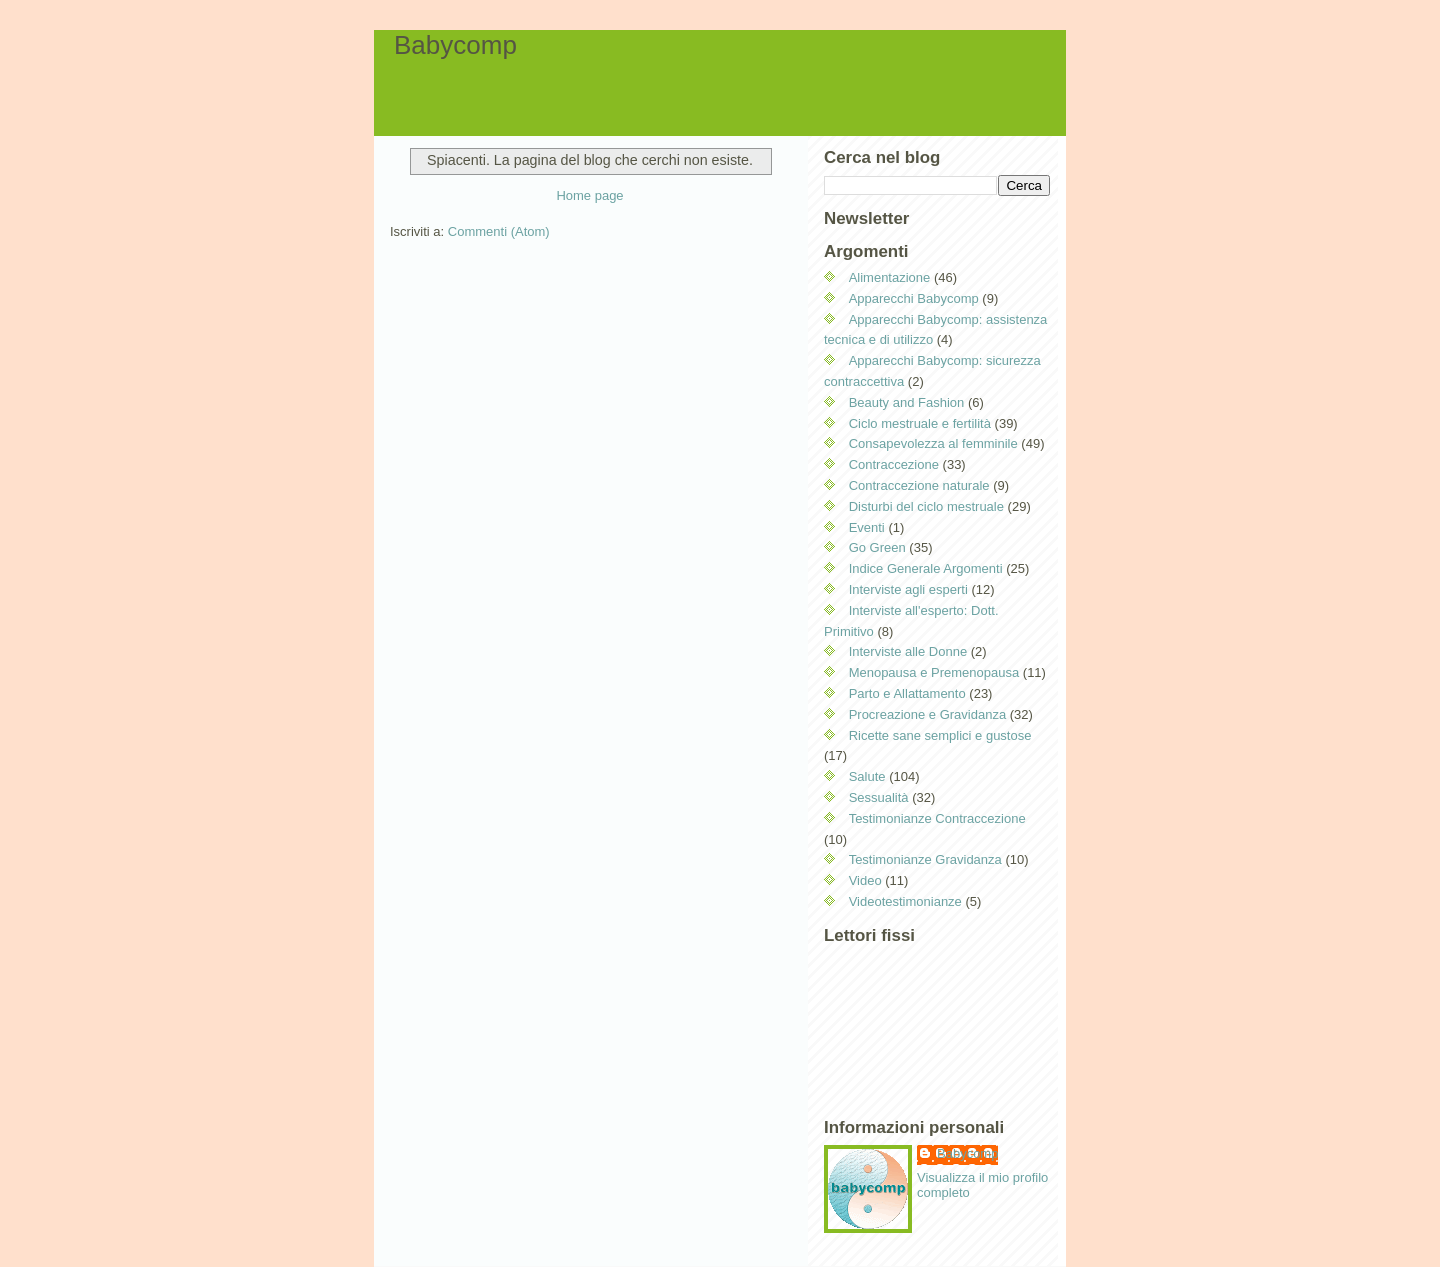 Image resolution: width=1440 pixels, height=1267 pixels. What do you see at coordinates (879, 797) in the screenshot?
I see `Sessualità` at bounding box center [879, 797].